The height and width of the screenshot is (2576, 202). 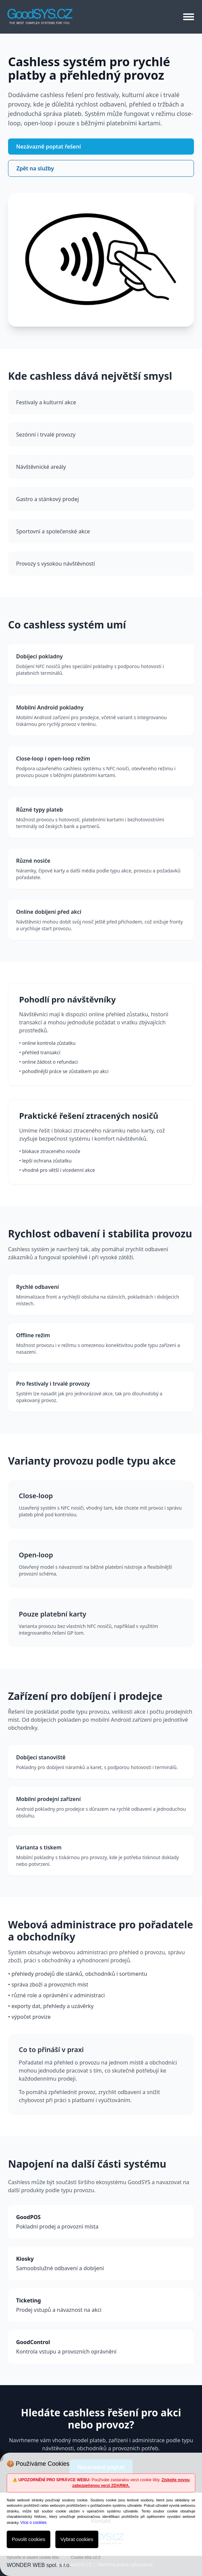 I want to click on Kontrola vstupu a provozních oprávnění, so click(x=101, y=2346).